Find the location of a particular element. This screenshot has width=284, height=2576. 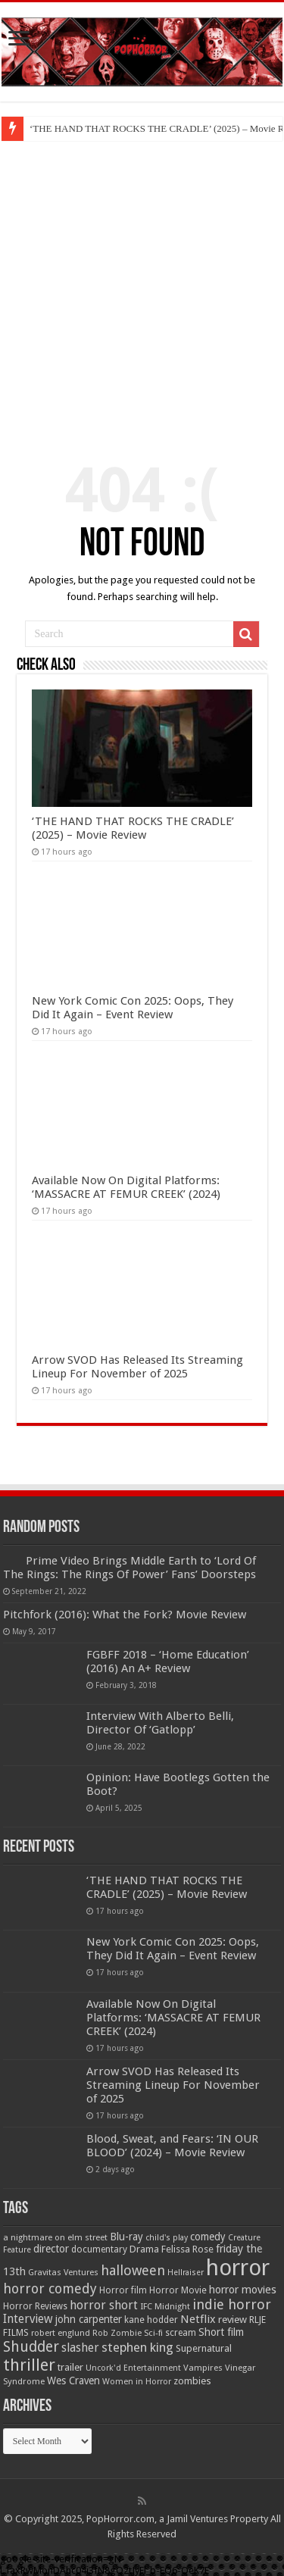

a nightmare on elm street [a nightmare on elm street (49 items)] is located at coordinates (55, 2237).